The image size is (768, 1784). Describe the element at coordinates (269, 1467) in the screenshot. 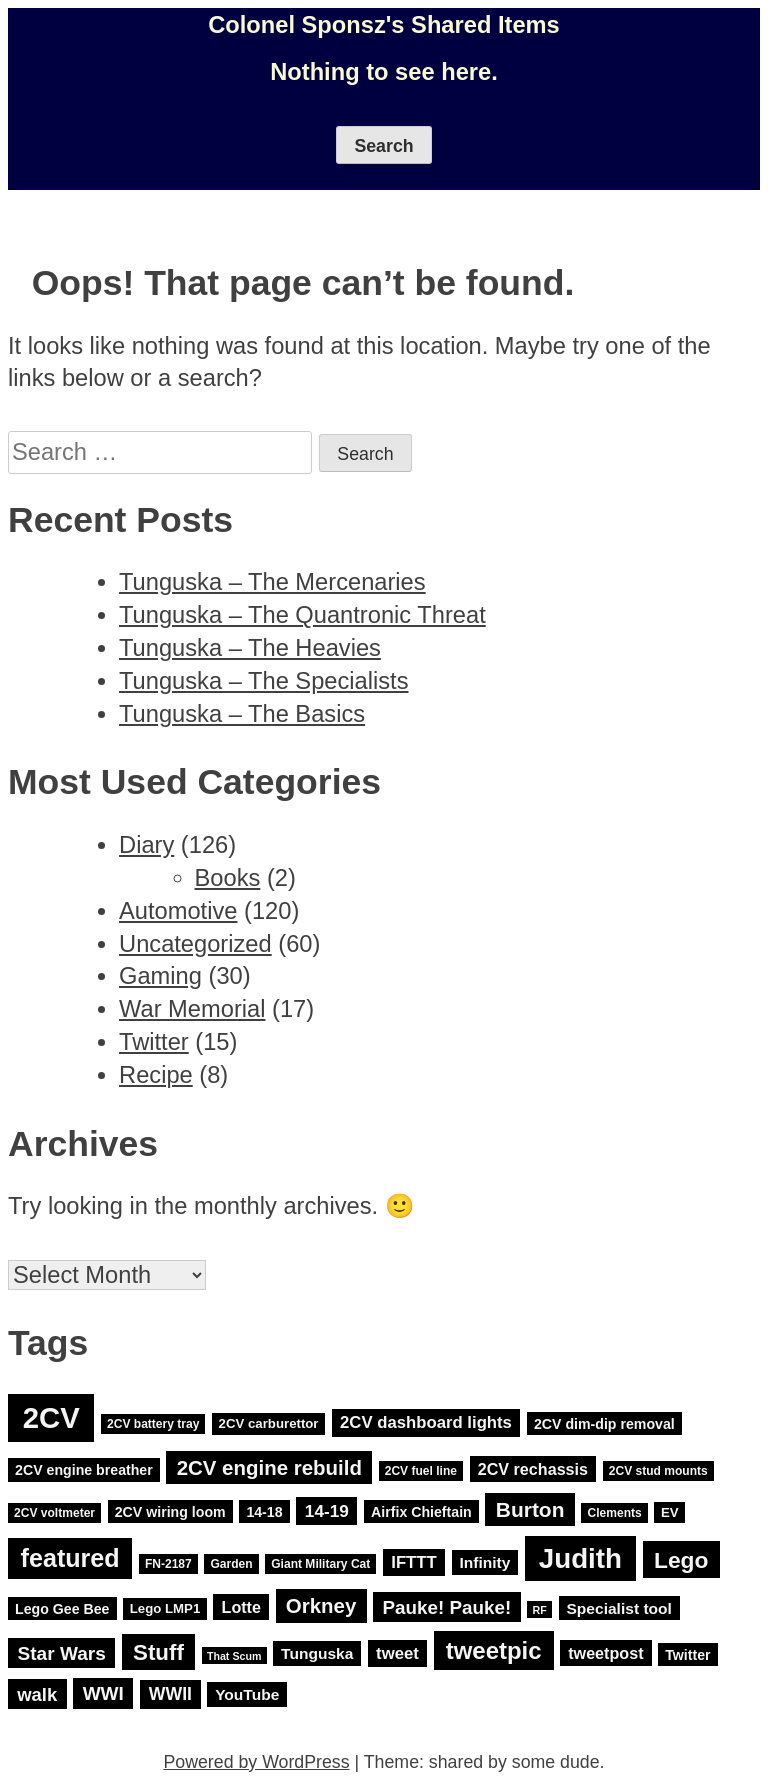

I see `2CV engine rebuild [2CV engine rebuild (20 items)]` at that location.